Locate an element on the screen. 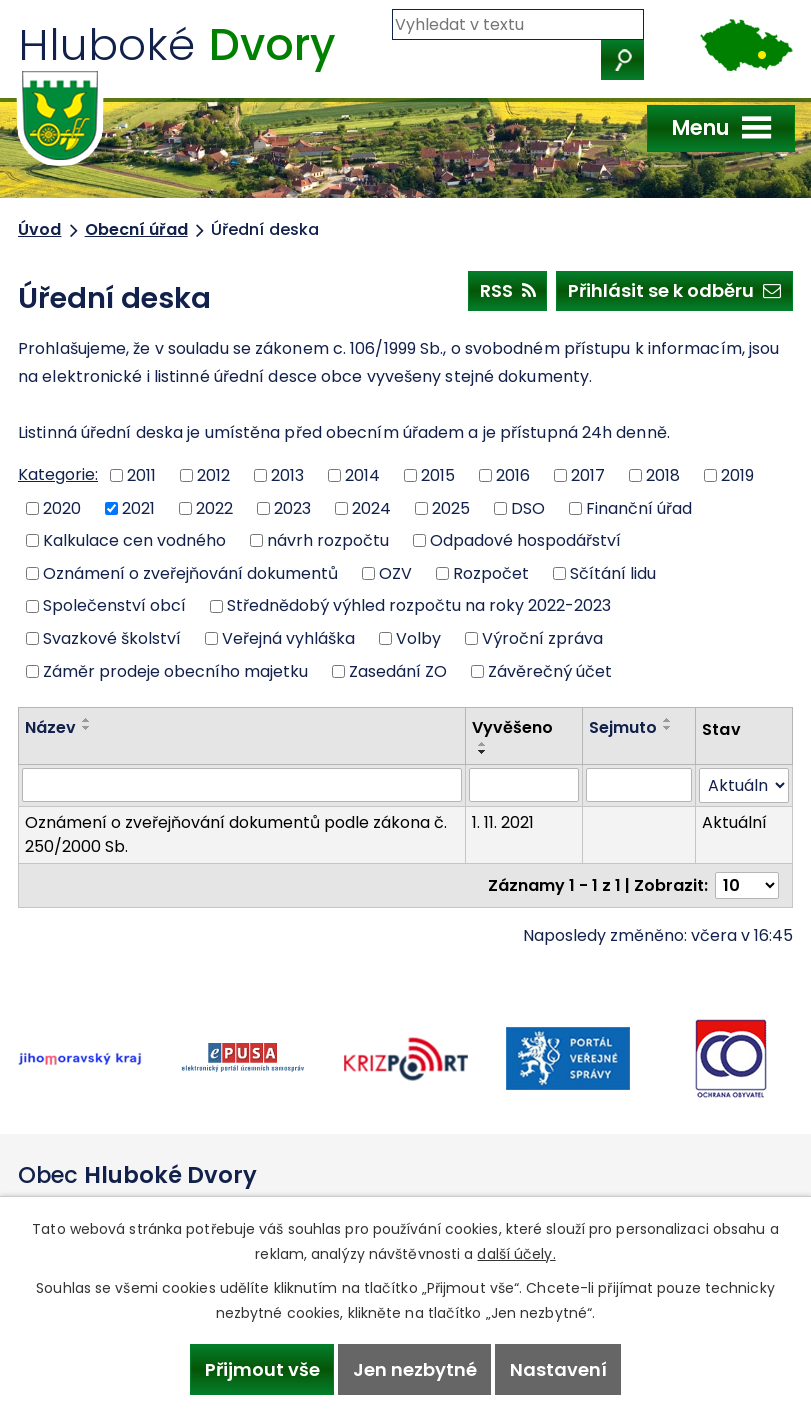  Závěrečný účet is located at coordinates (550, 670).